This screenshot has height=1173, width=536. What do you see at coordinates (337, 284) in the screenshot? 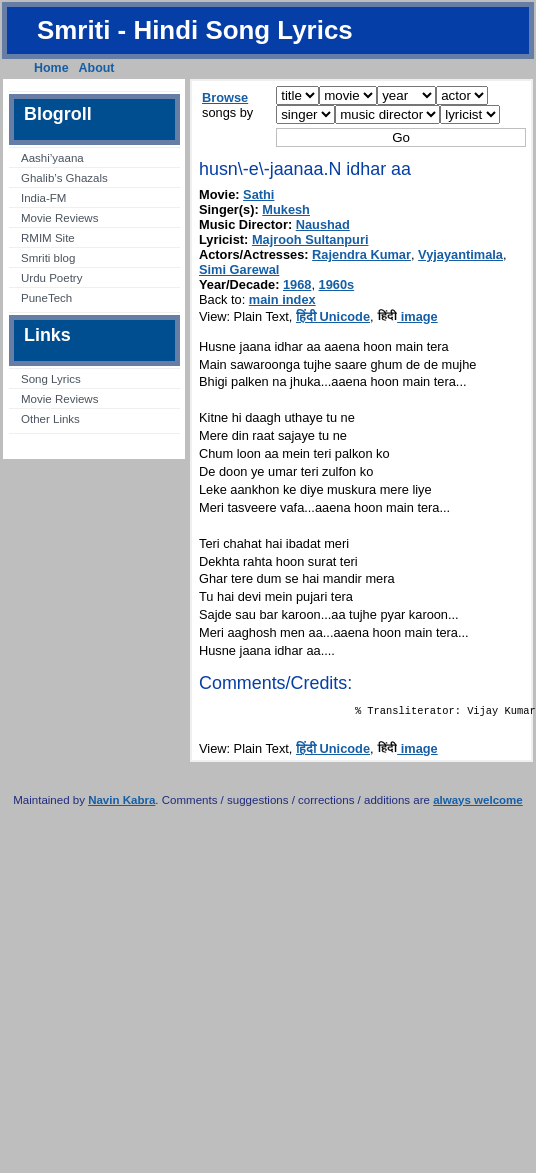
I see `1960s` at bounding box center [337, 284].